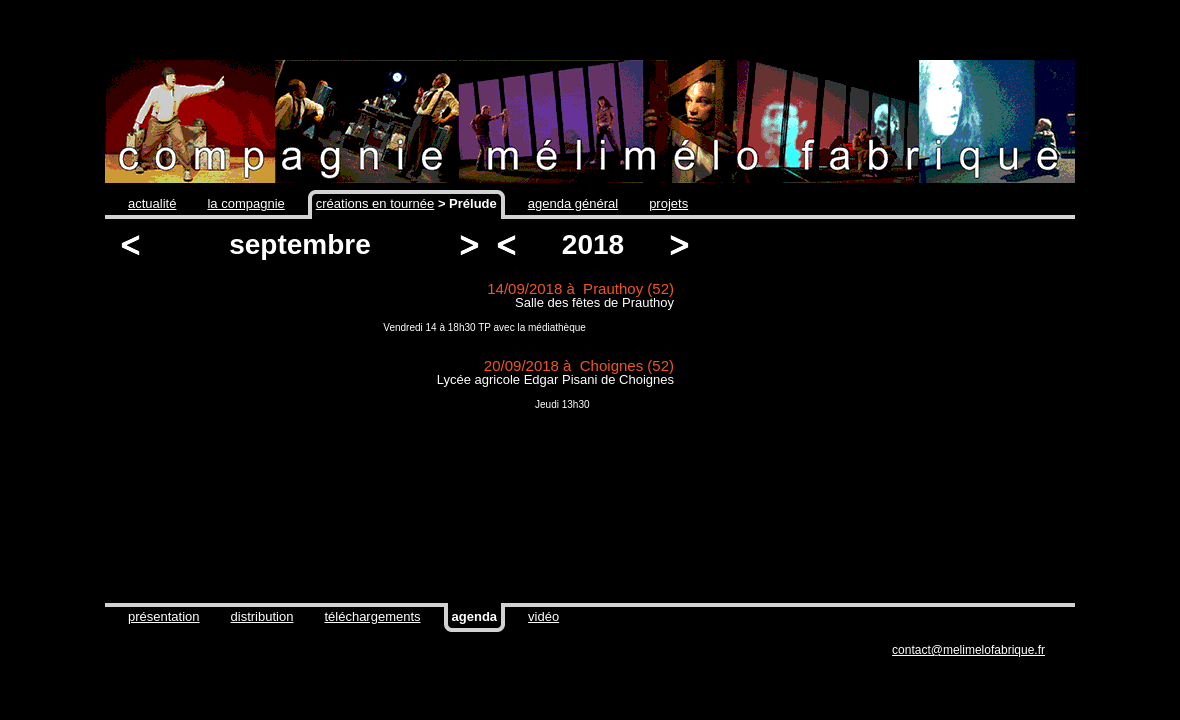 The width and height of the screenshot is (1180, 720). What do you see at coordinates (164, 616) in the screenshot?
I see `présentation` at bounding box center [164, 616].